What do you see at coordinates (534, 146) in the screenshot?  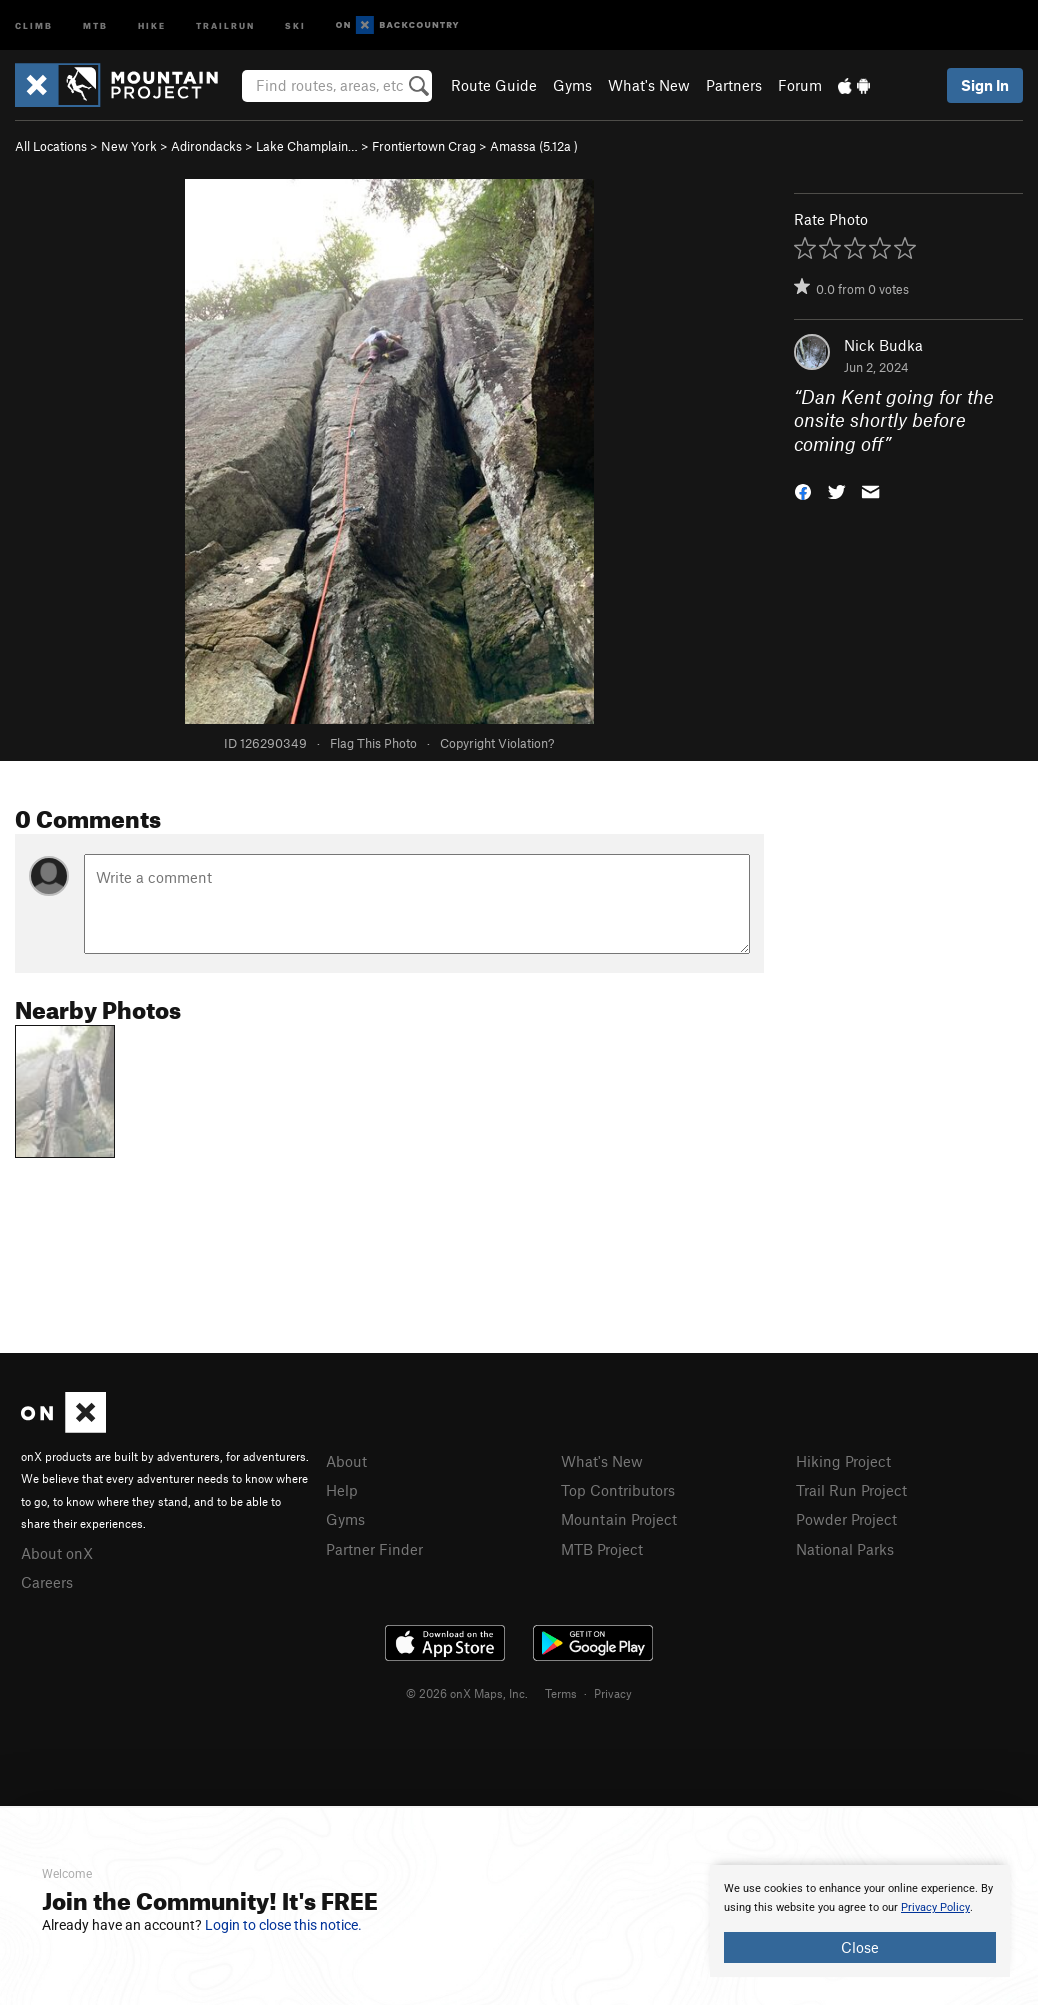 I see `Amassa ( )` at bounding box center [534, 146].